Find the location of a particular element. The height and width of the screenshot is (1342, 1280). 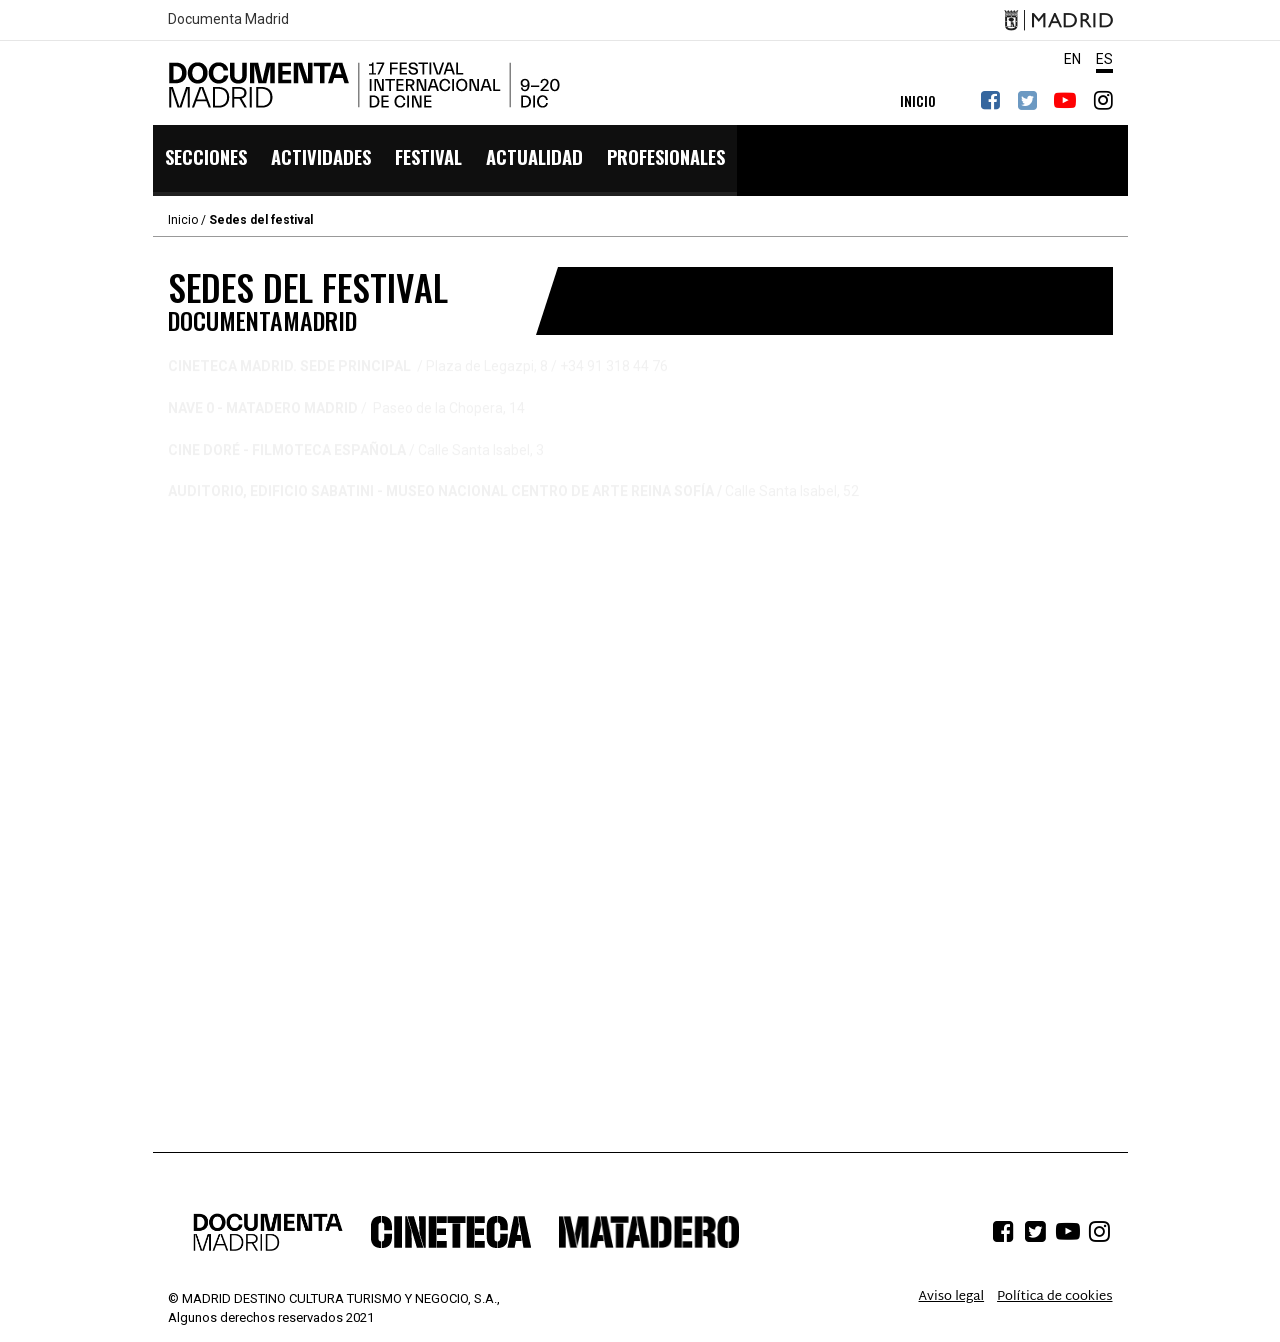

Aviso legal is located at coordinates (952, 1297).